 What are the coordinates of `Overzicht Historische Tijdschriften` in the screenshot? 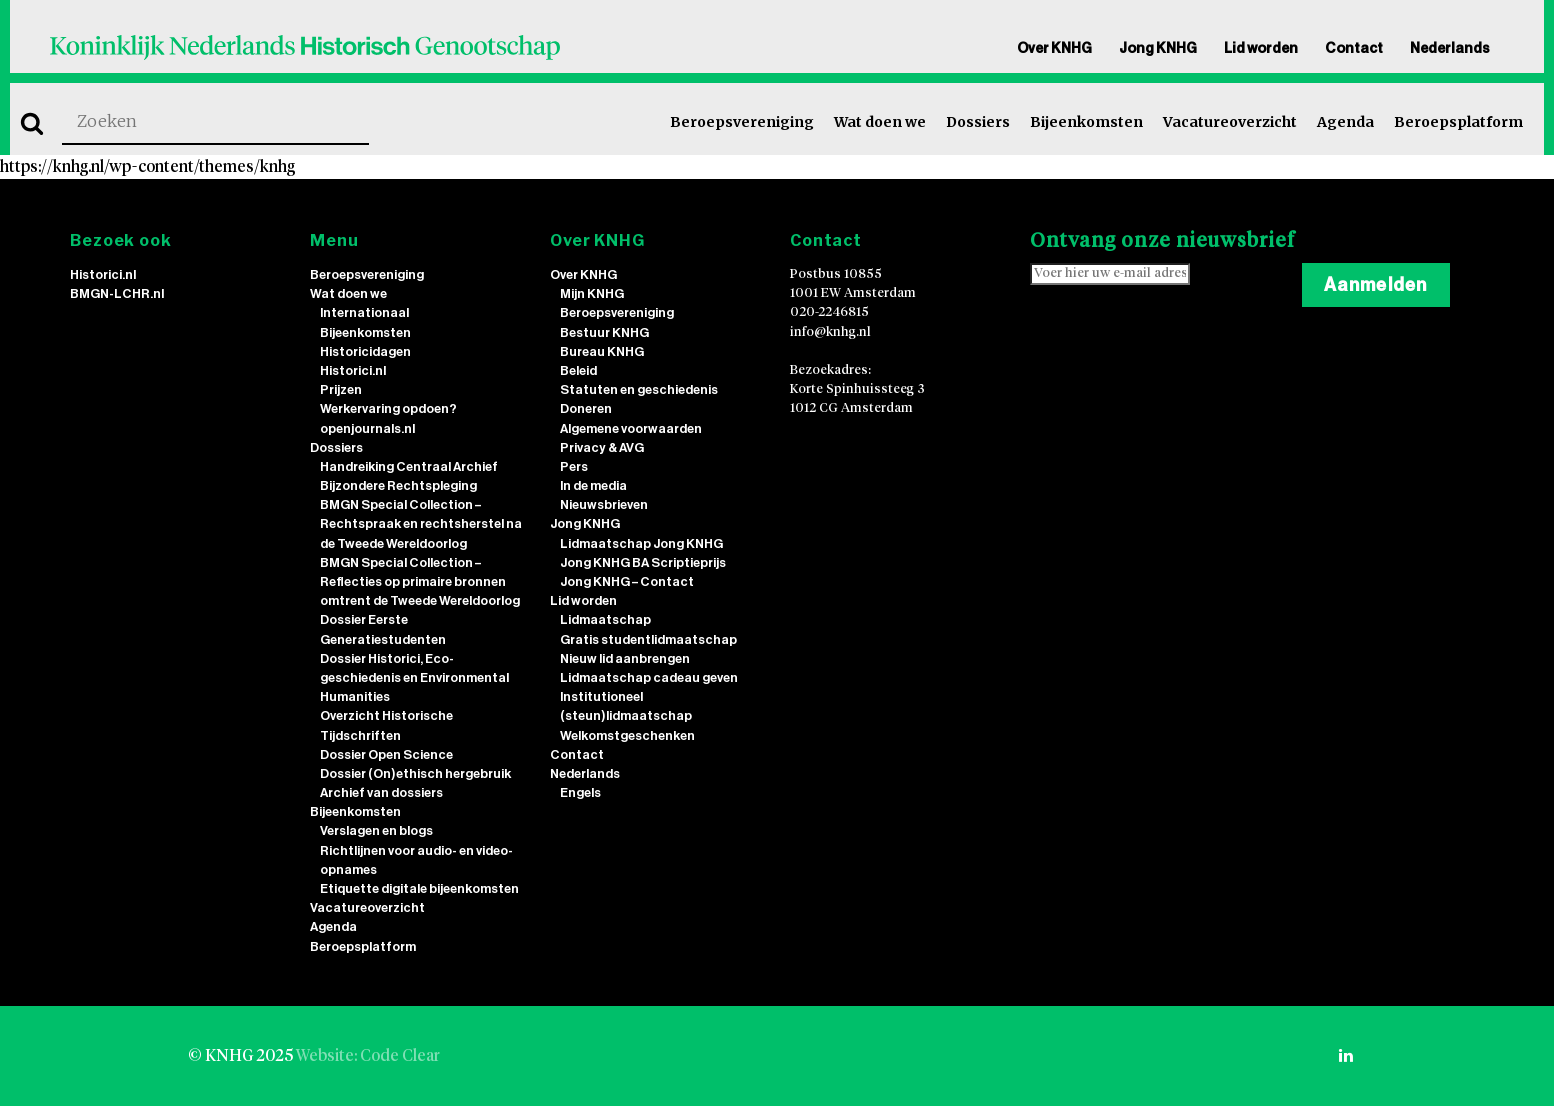 It's located at (386, 725).